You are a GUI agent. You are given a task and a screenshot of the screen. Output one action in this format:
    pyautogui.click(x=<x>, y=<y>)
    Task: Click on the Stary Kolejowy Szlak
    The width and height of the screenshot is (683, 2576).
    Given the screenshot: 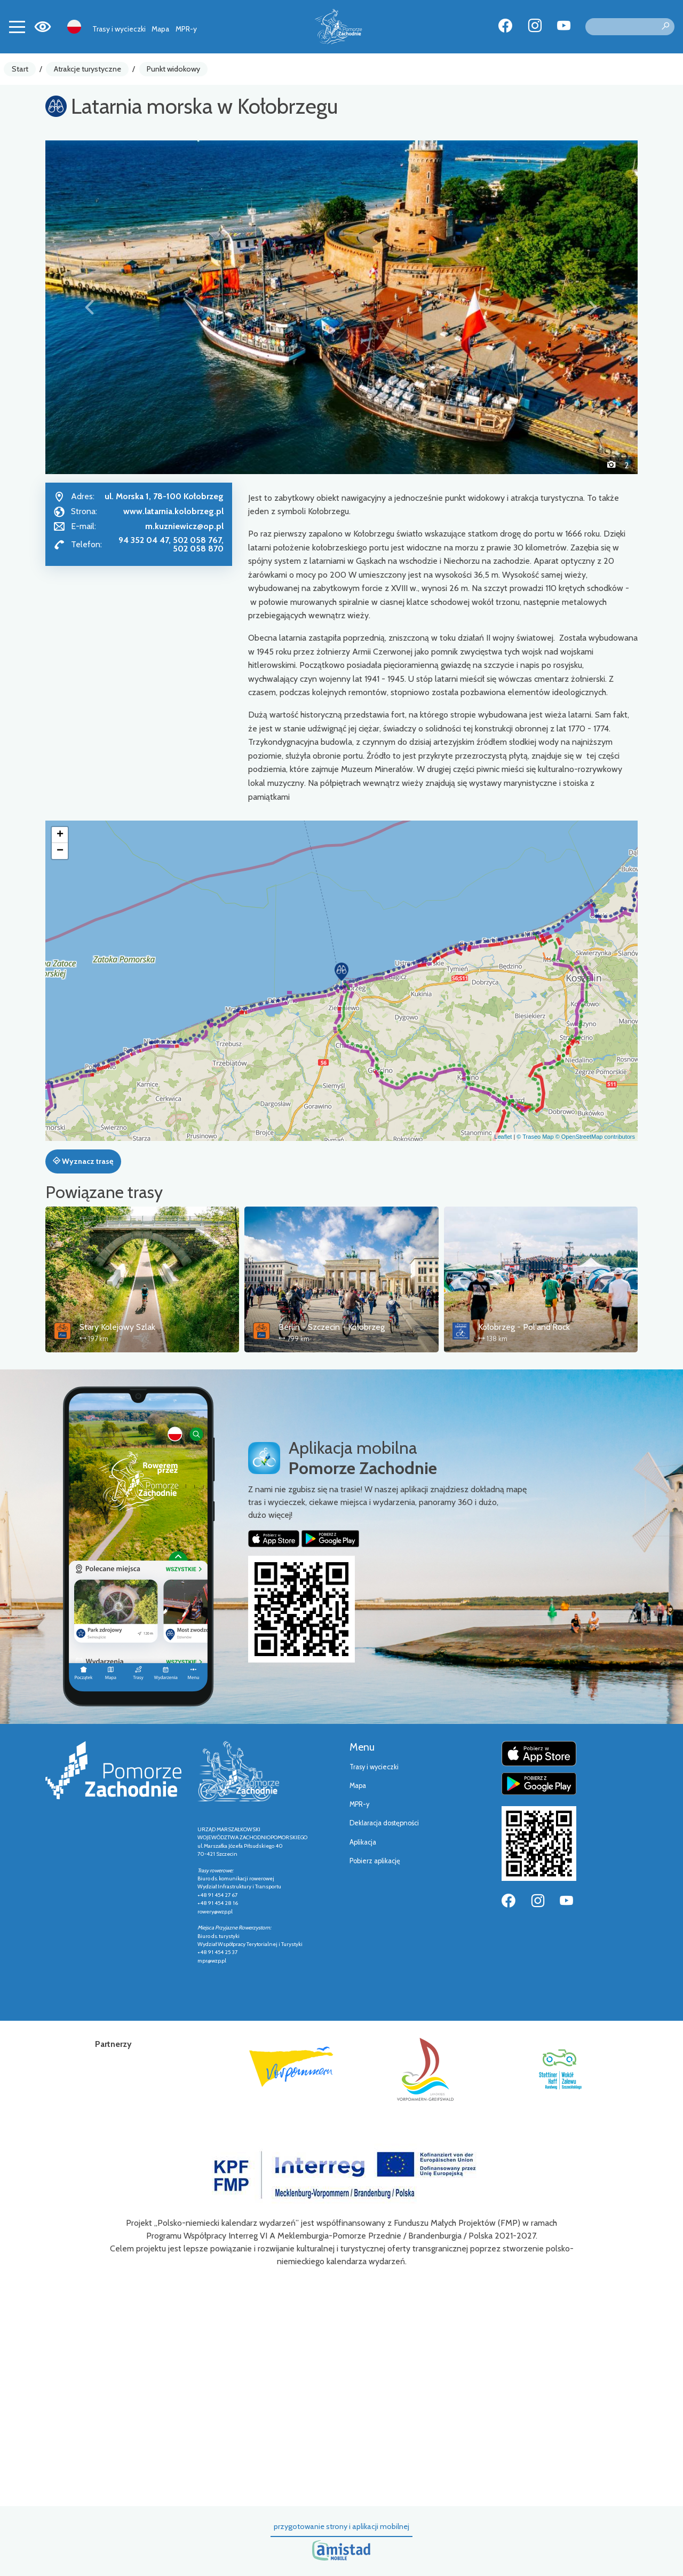 What is the action you would take?
    pyautogui.click(x=117, y=1327)
    